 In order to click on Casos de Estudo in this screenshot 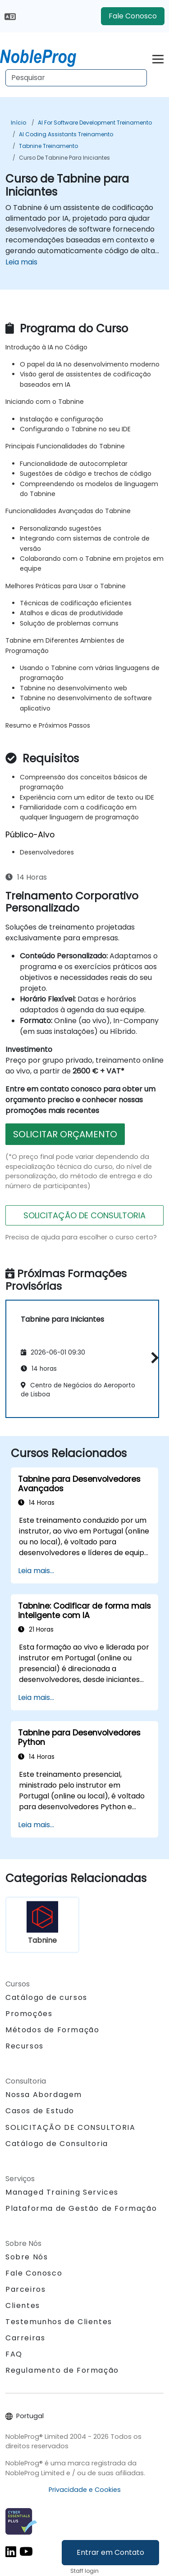, I will do `click(39, 2111)`.